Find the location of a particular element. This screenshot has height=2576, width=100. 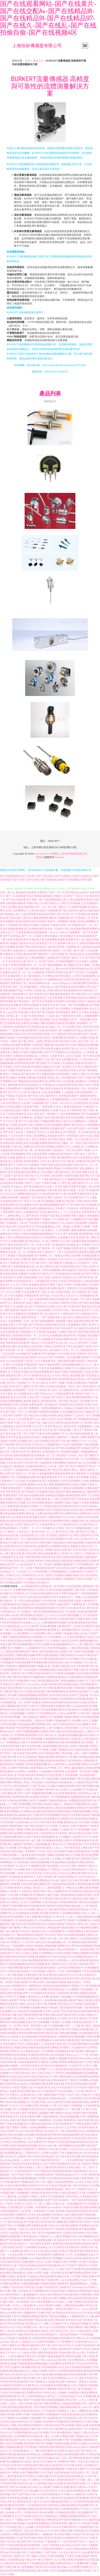

日韩新网片 is located at coordinates (16, 1985).